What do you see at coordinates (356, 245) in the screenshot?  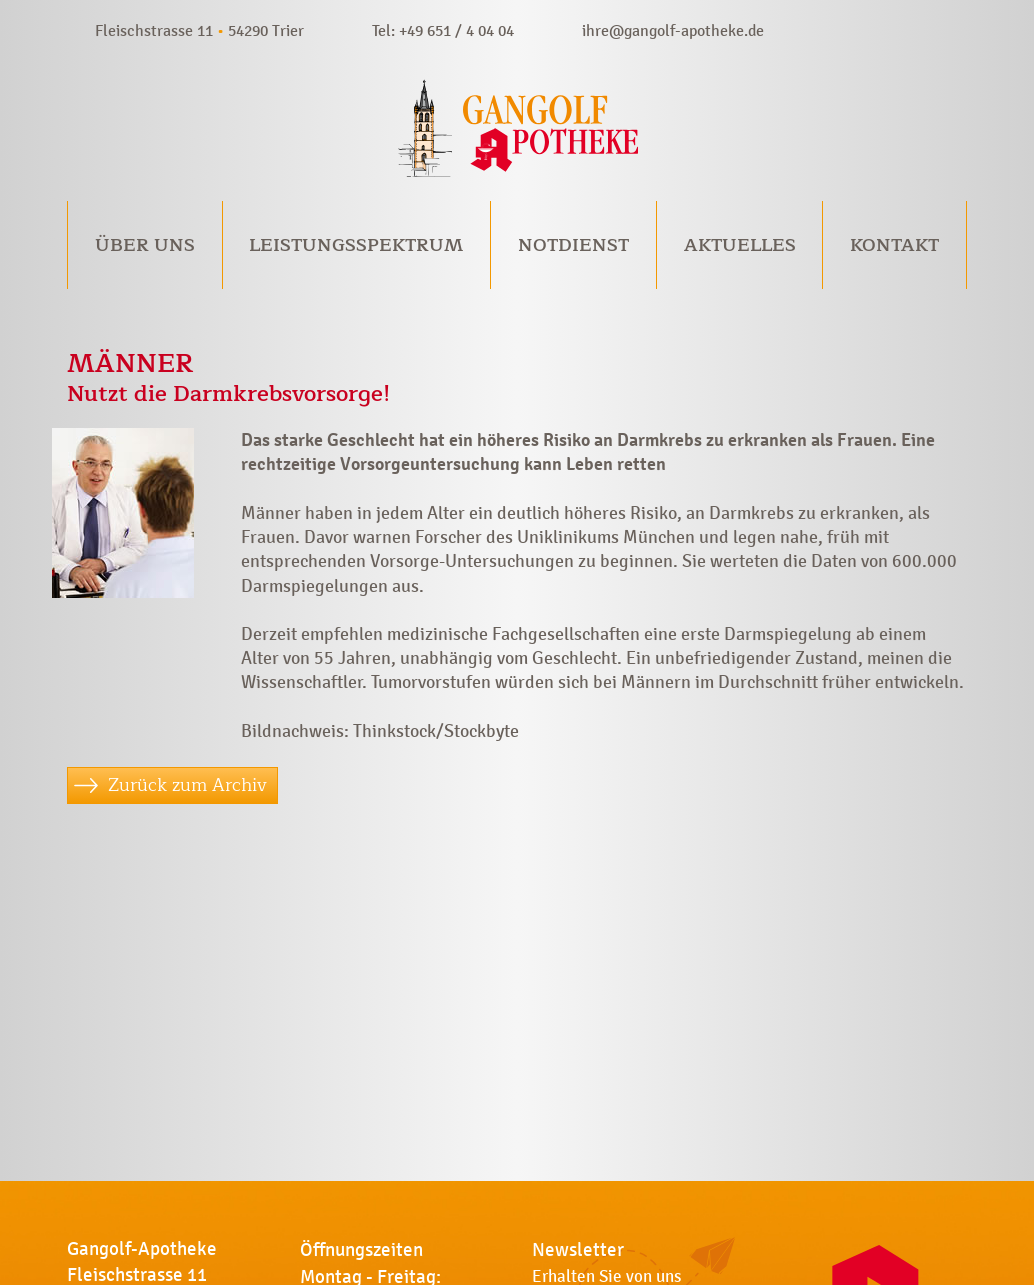 I see `Leistungsspektrum` at bounding box center [356, 245].